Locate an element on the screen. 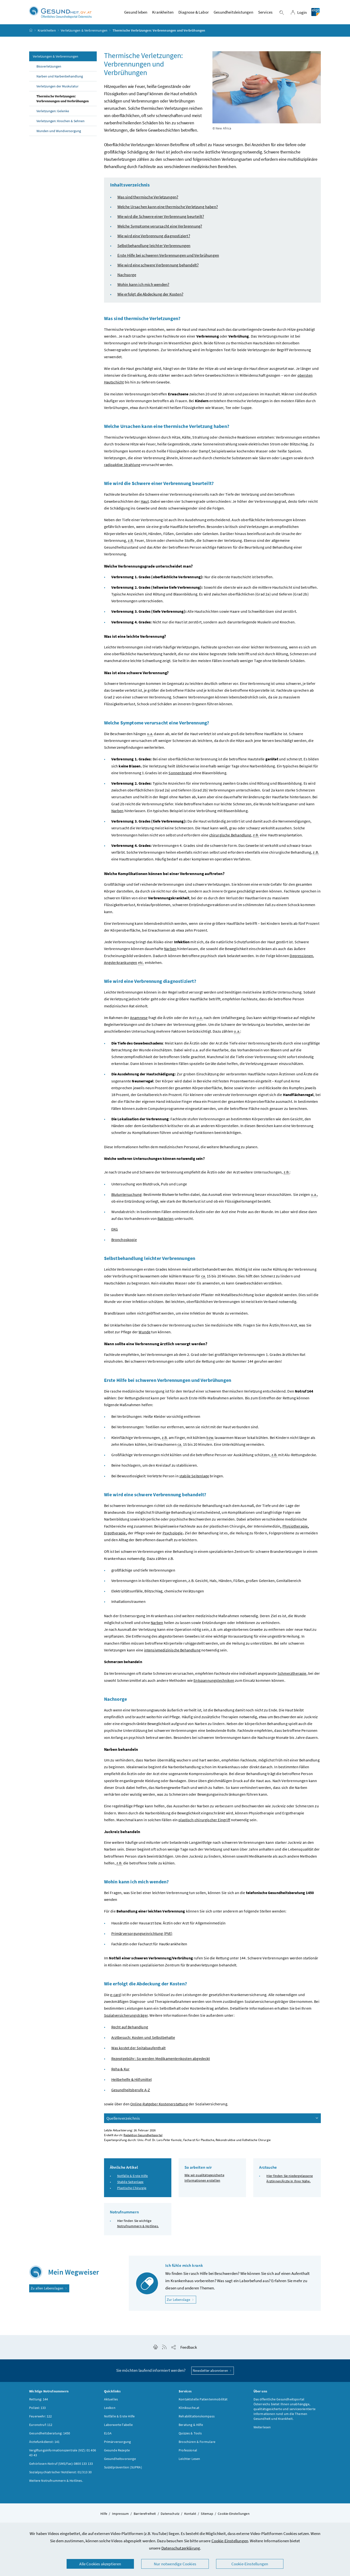 This screenshot has height=2576, width=350. Datenschutz is located at coordinates (170, 2516).